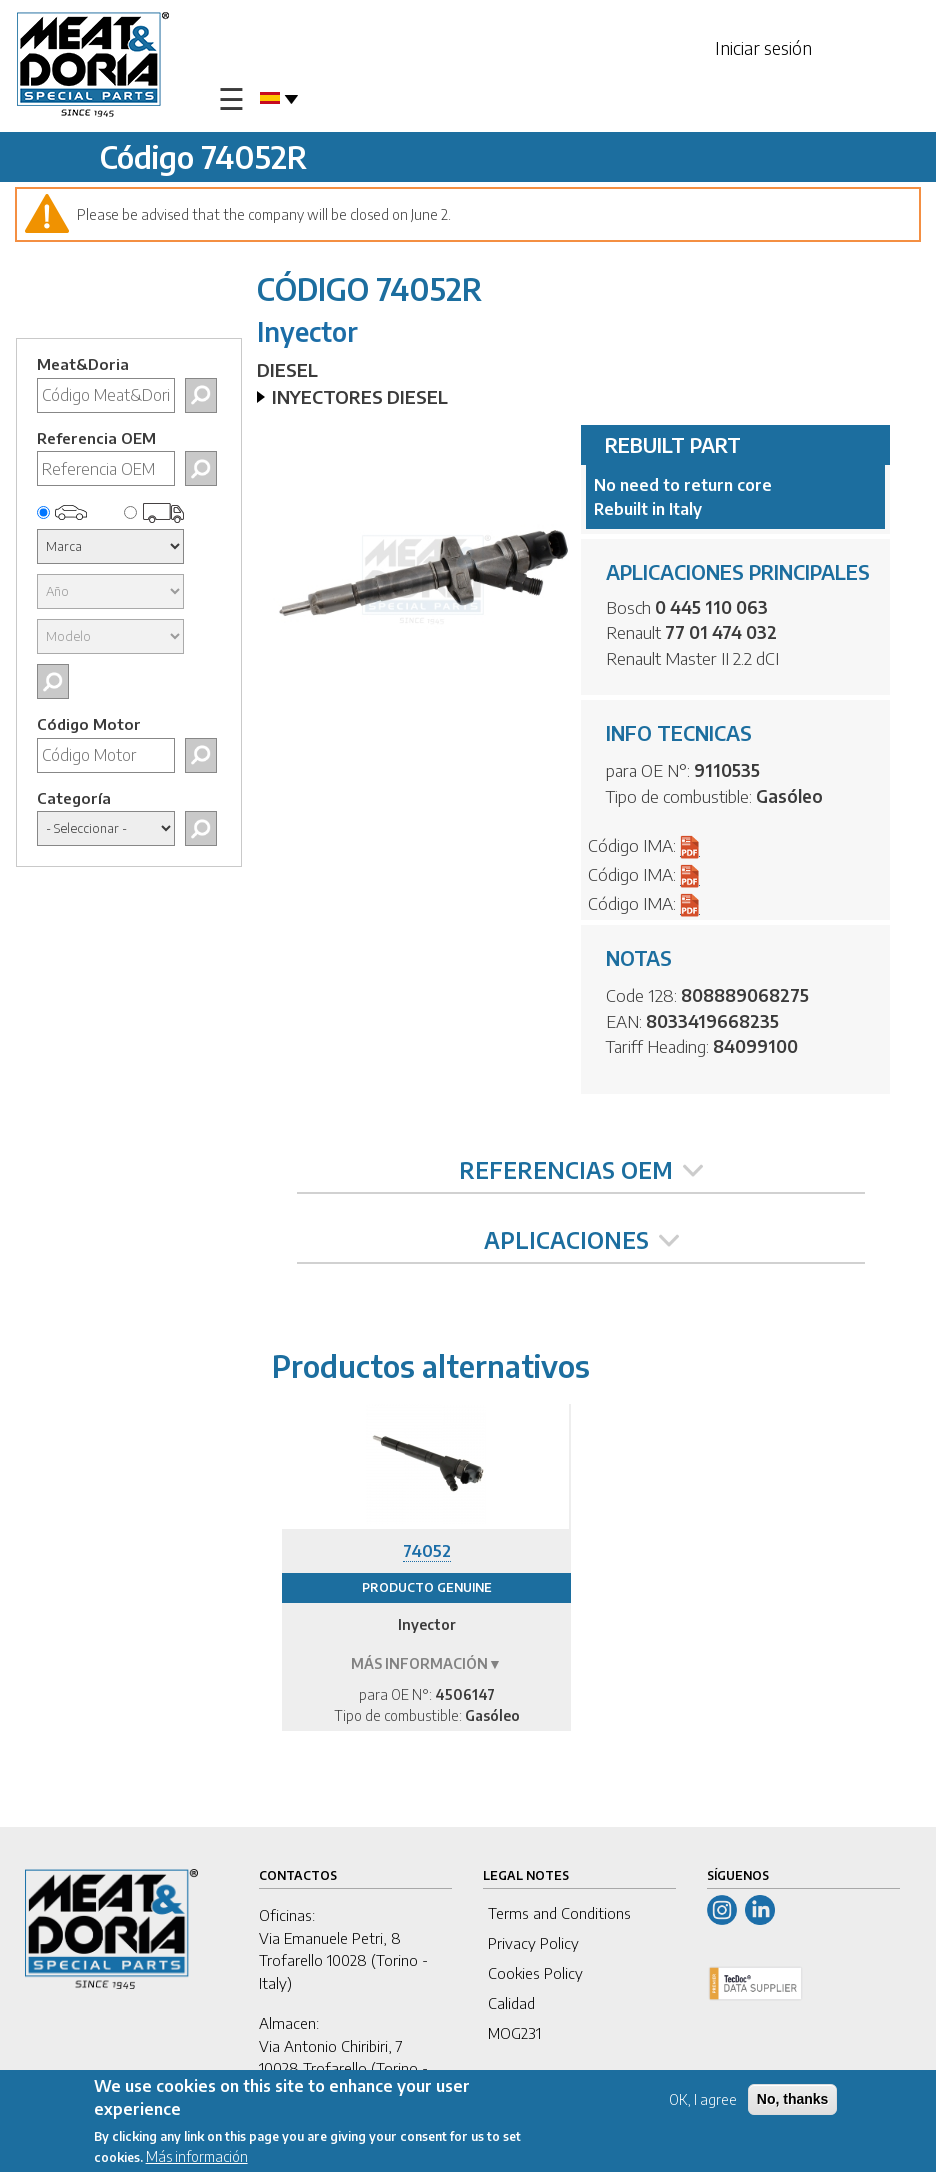  Describe the element at coordinates (793, 2103) in the screenshot. I see `No, thanks` at that location.